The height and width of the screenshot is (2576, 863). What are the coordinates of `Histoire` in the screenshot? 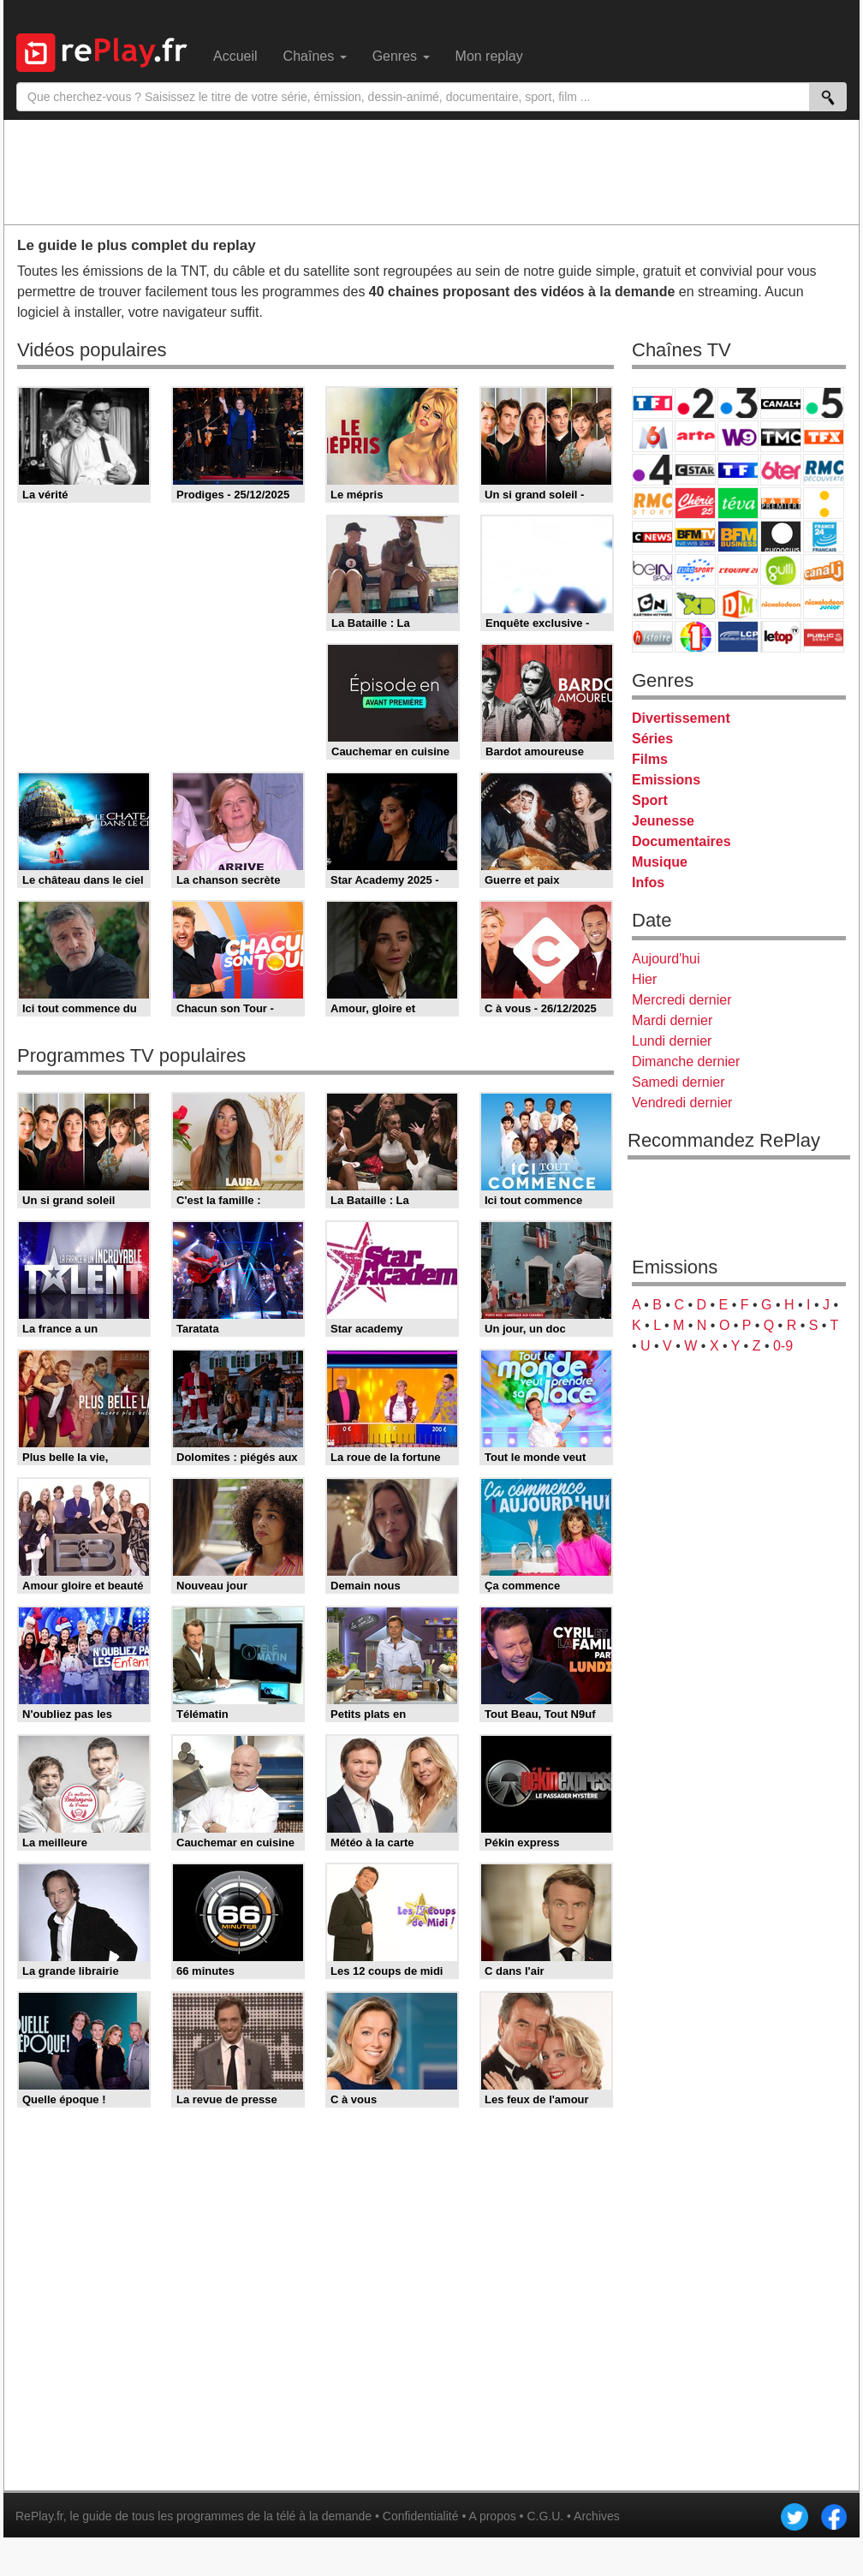 It's located at (652, 637).